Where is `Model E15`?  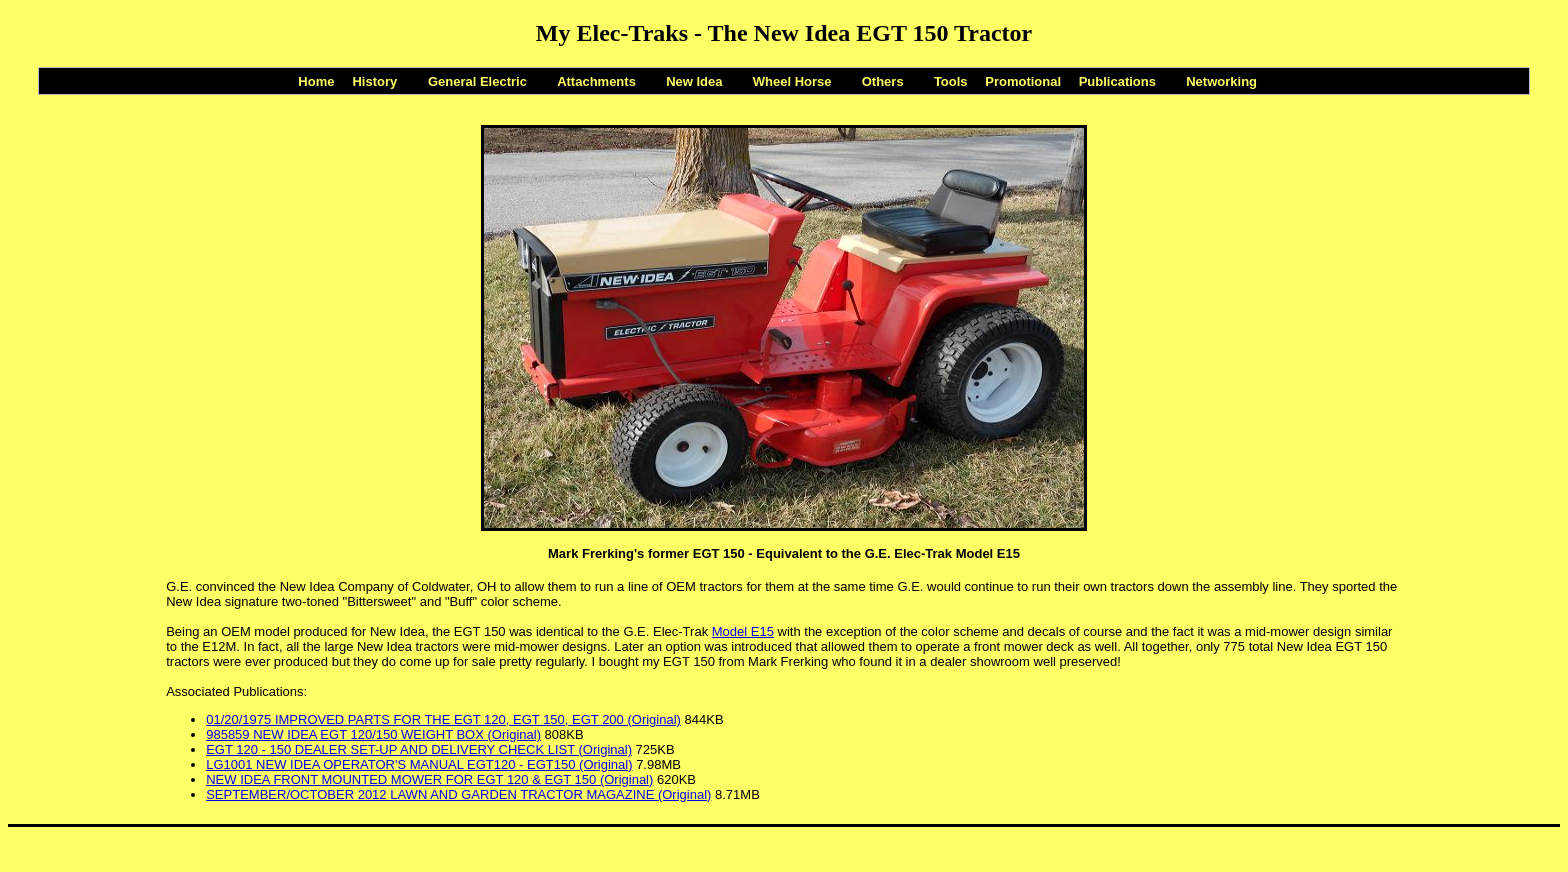
Model E15 is located at coordinates (743, 631).